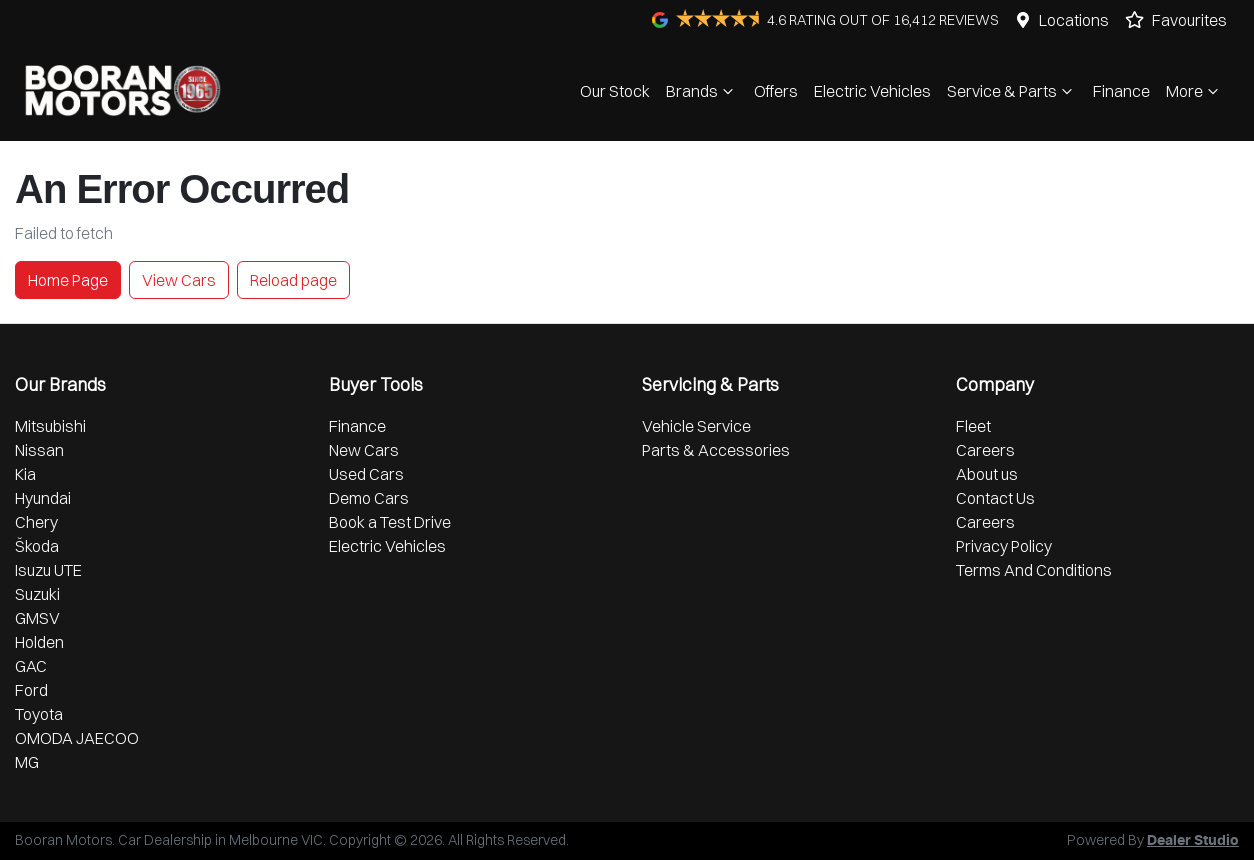  What do you see at coordinates (31, 690) in the screenshot?
I see `Ford` at bounding box center [31, 690].